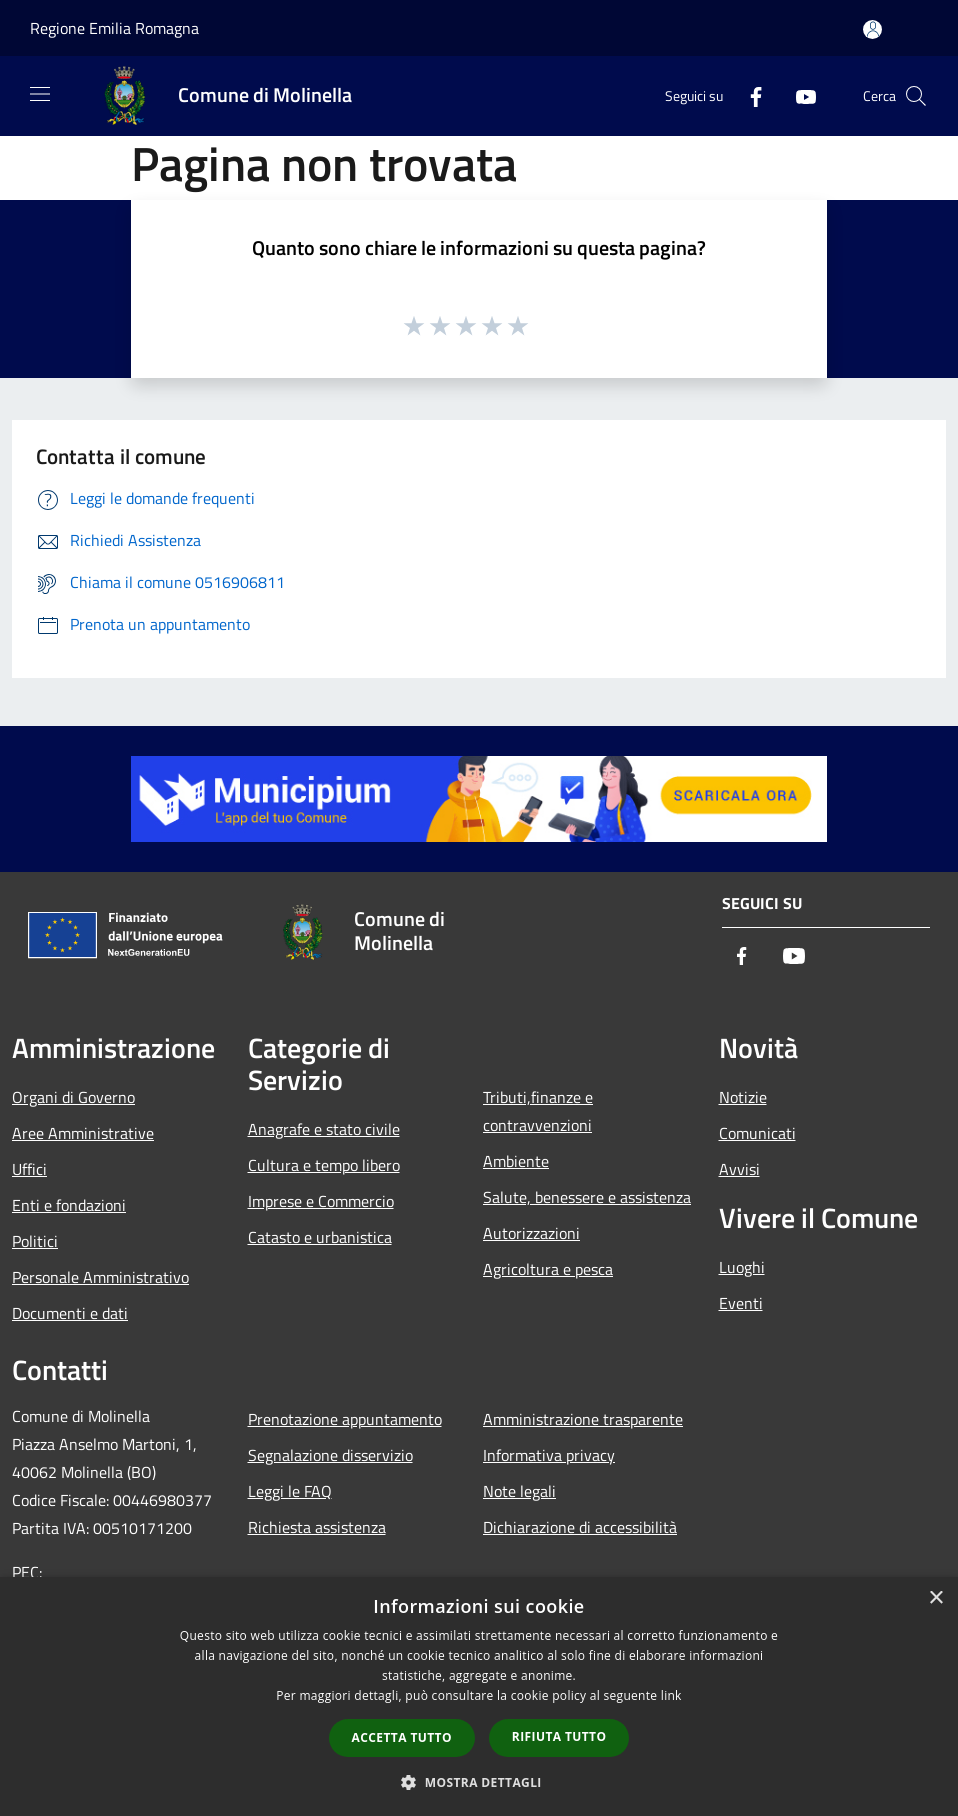  Describe the element at coordinates (402, 1737) in the screenshot. I see `Accetta tutto [button]` at that location.